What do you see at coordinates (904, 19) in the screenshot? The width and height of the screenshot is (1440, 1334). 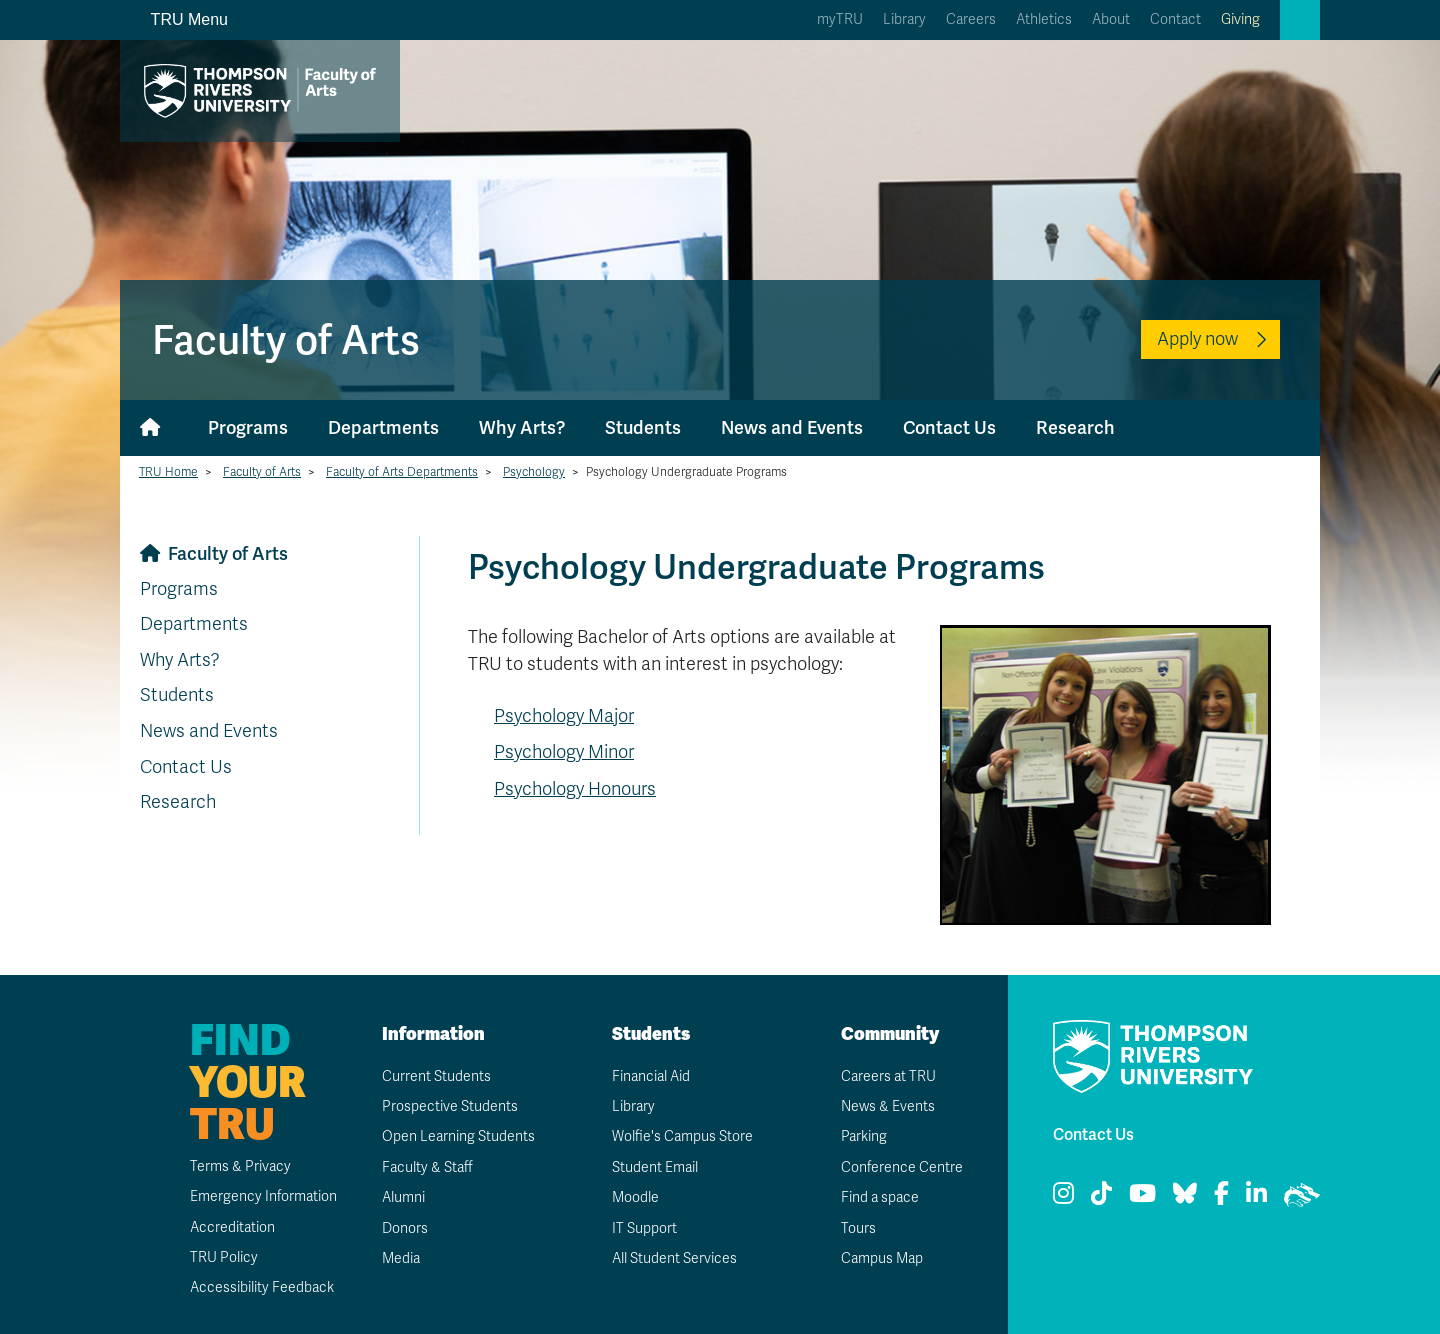 I see `Library` at bounding box center [904, 19].